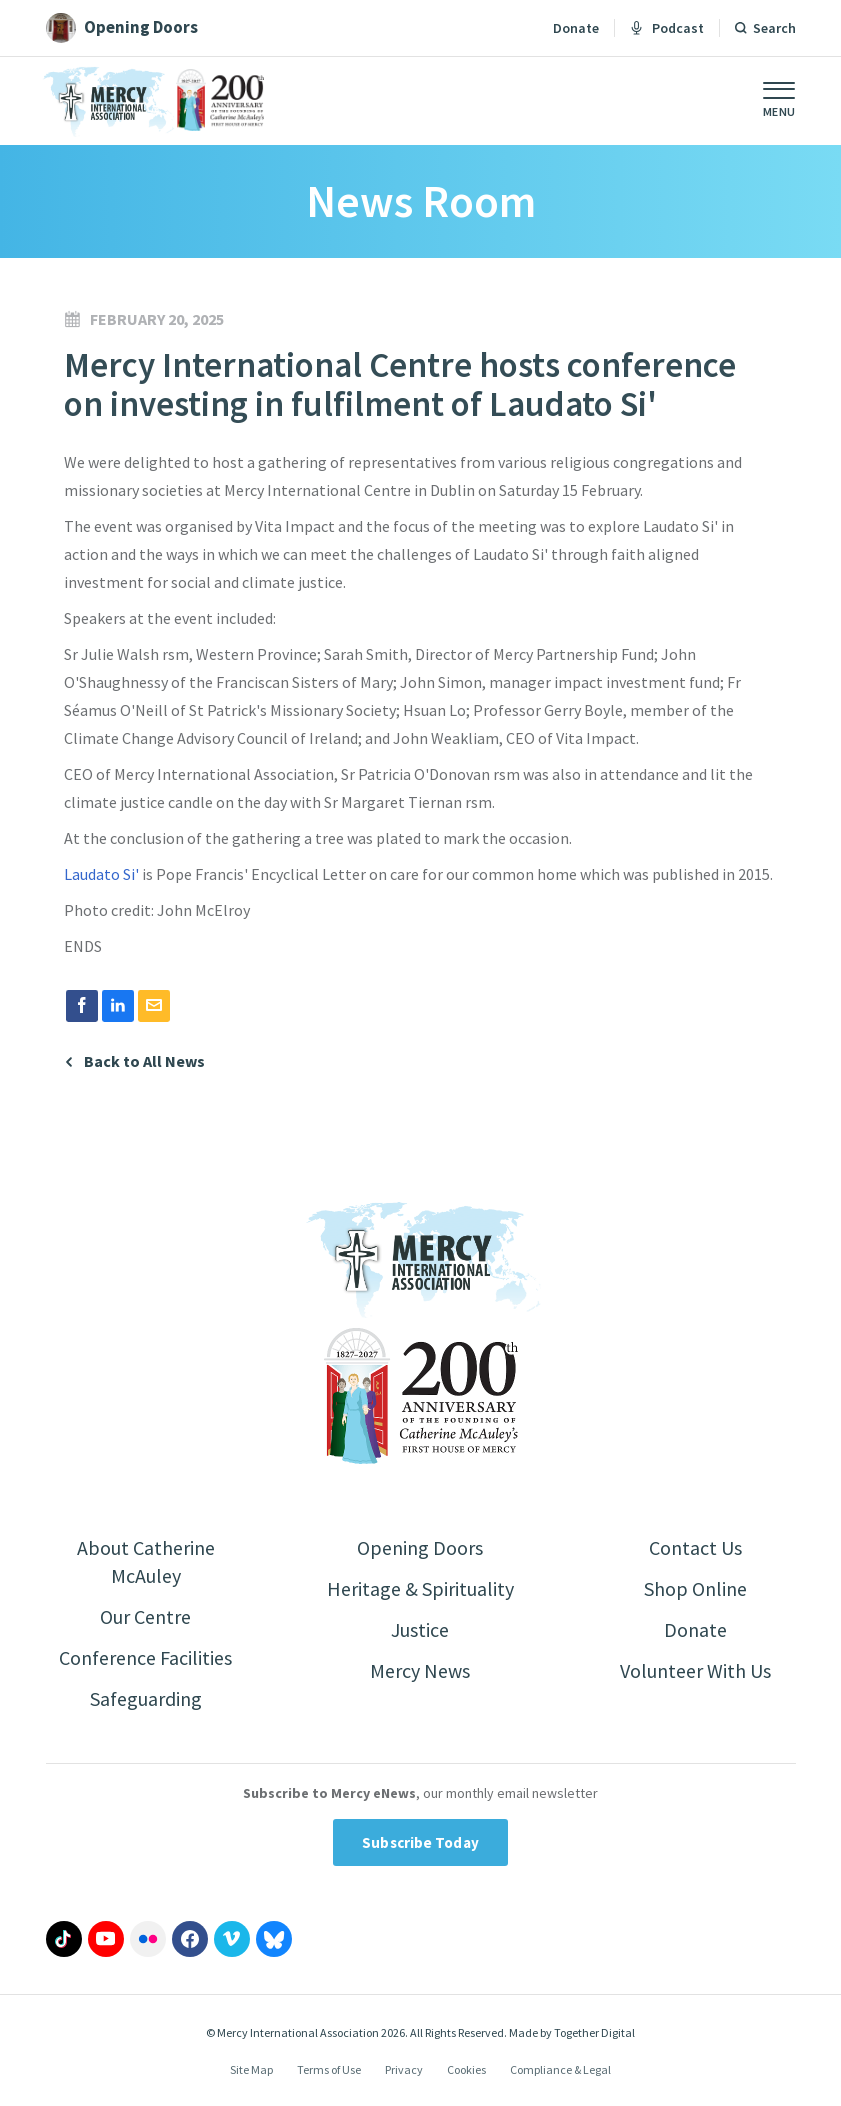 The width and height of the screenshot is (841, 2106). I want to click on Volunteer With Us, so click(695, 1670).